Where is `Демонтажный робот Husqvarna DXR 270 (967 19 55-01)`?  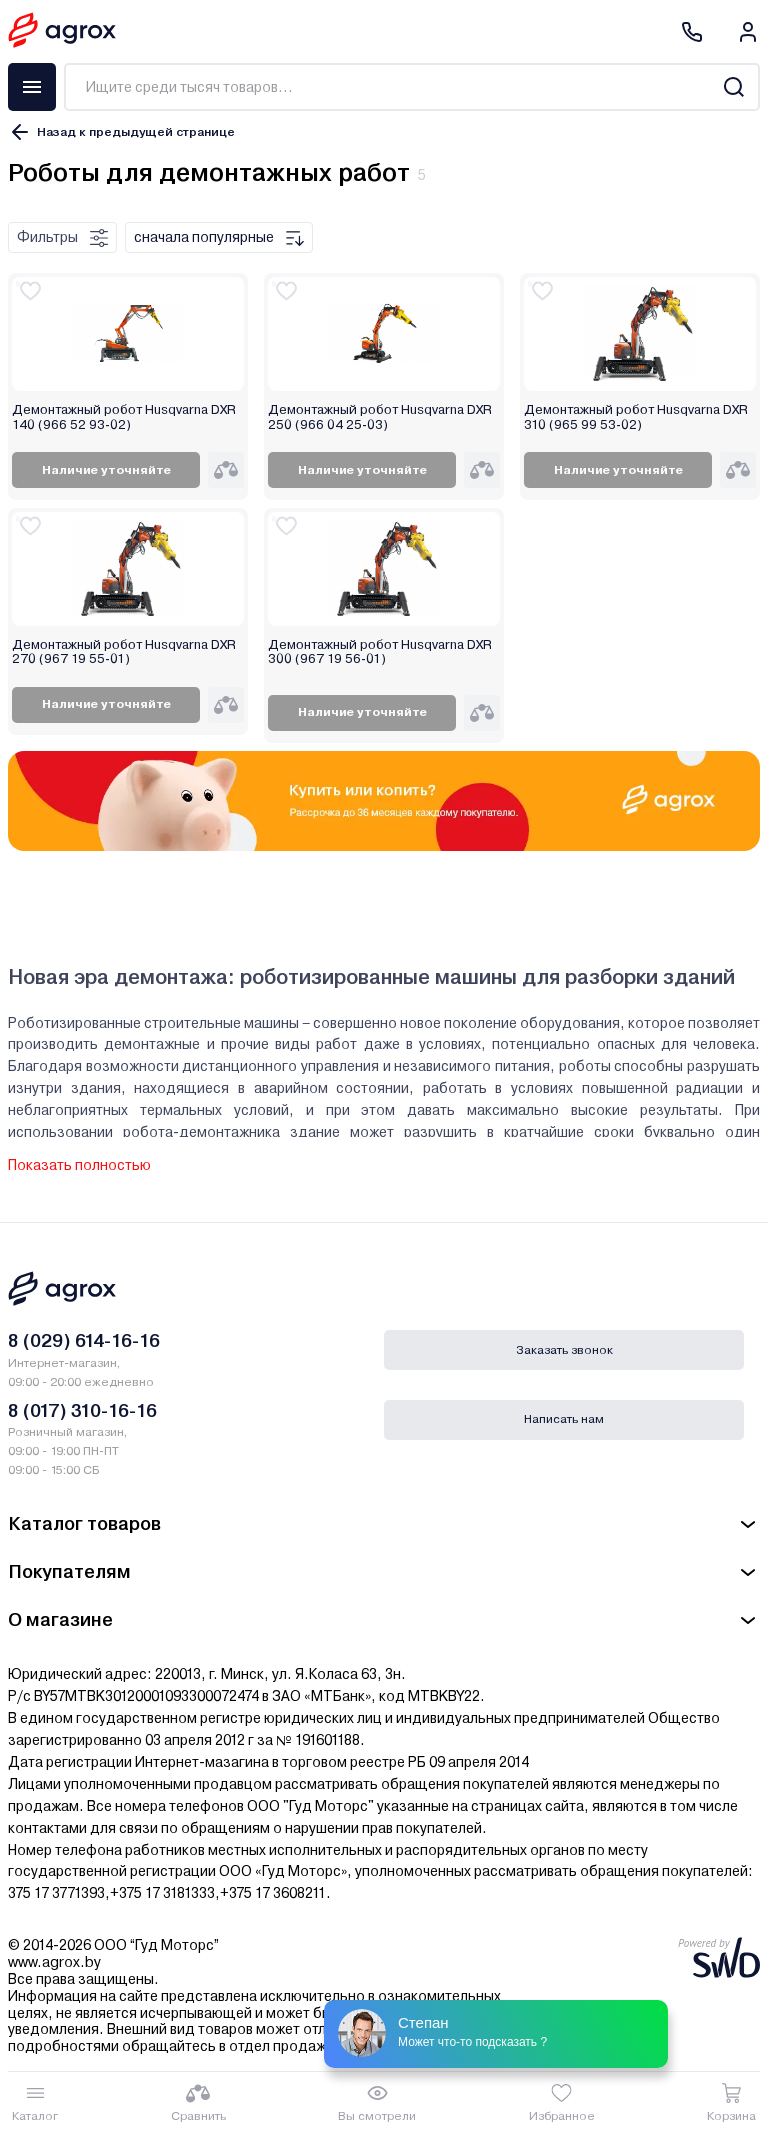
Демонтажный робот Husqvarna DXR 270 (967 19 55-01) is located at coordinates (124, 652).